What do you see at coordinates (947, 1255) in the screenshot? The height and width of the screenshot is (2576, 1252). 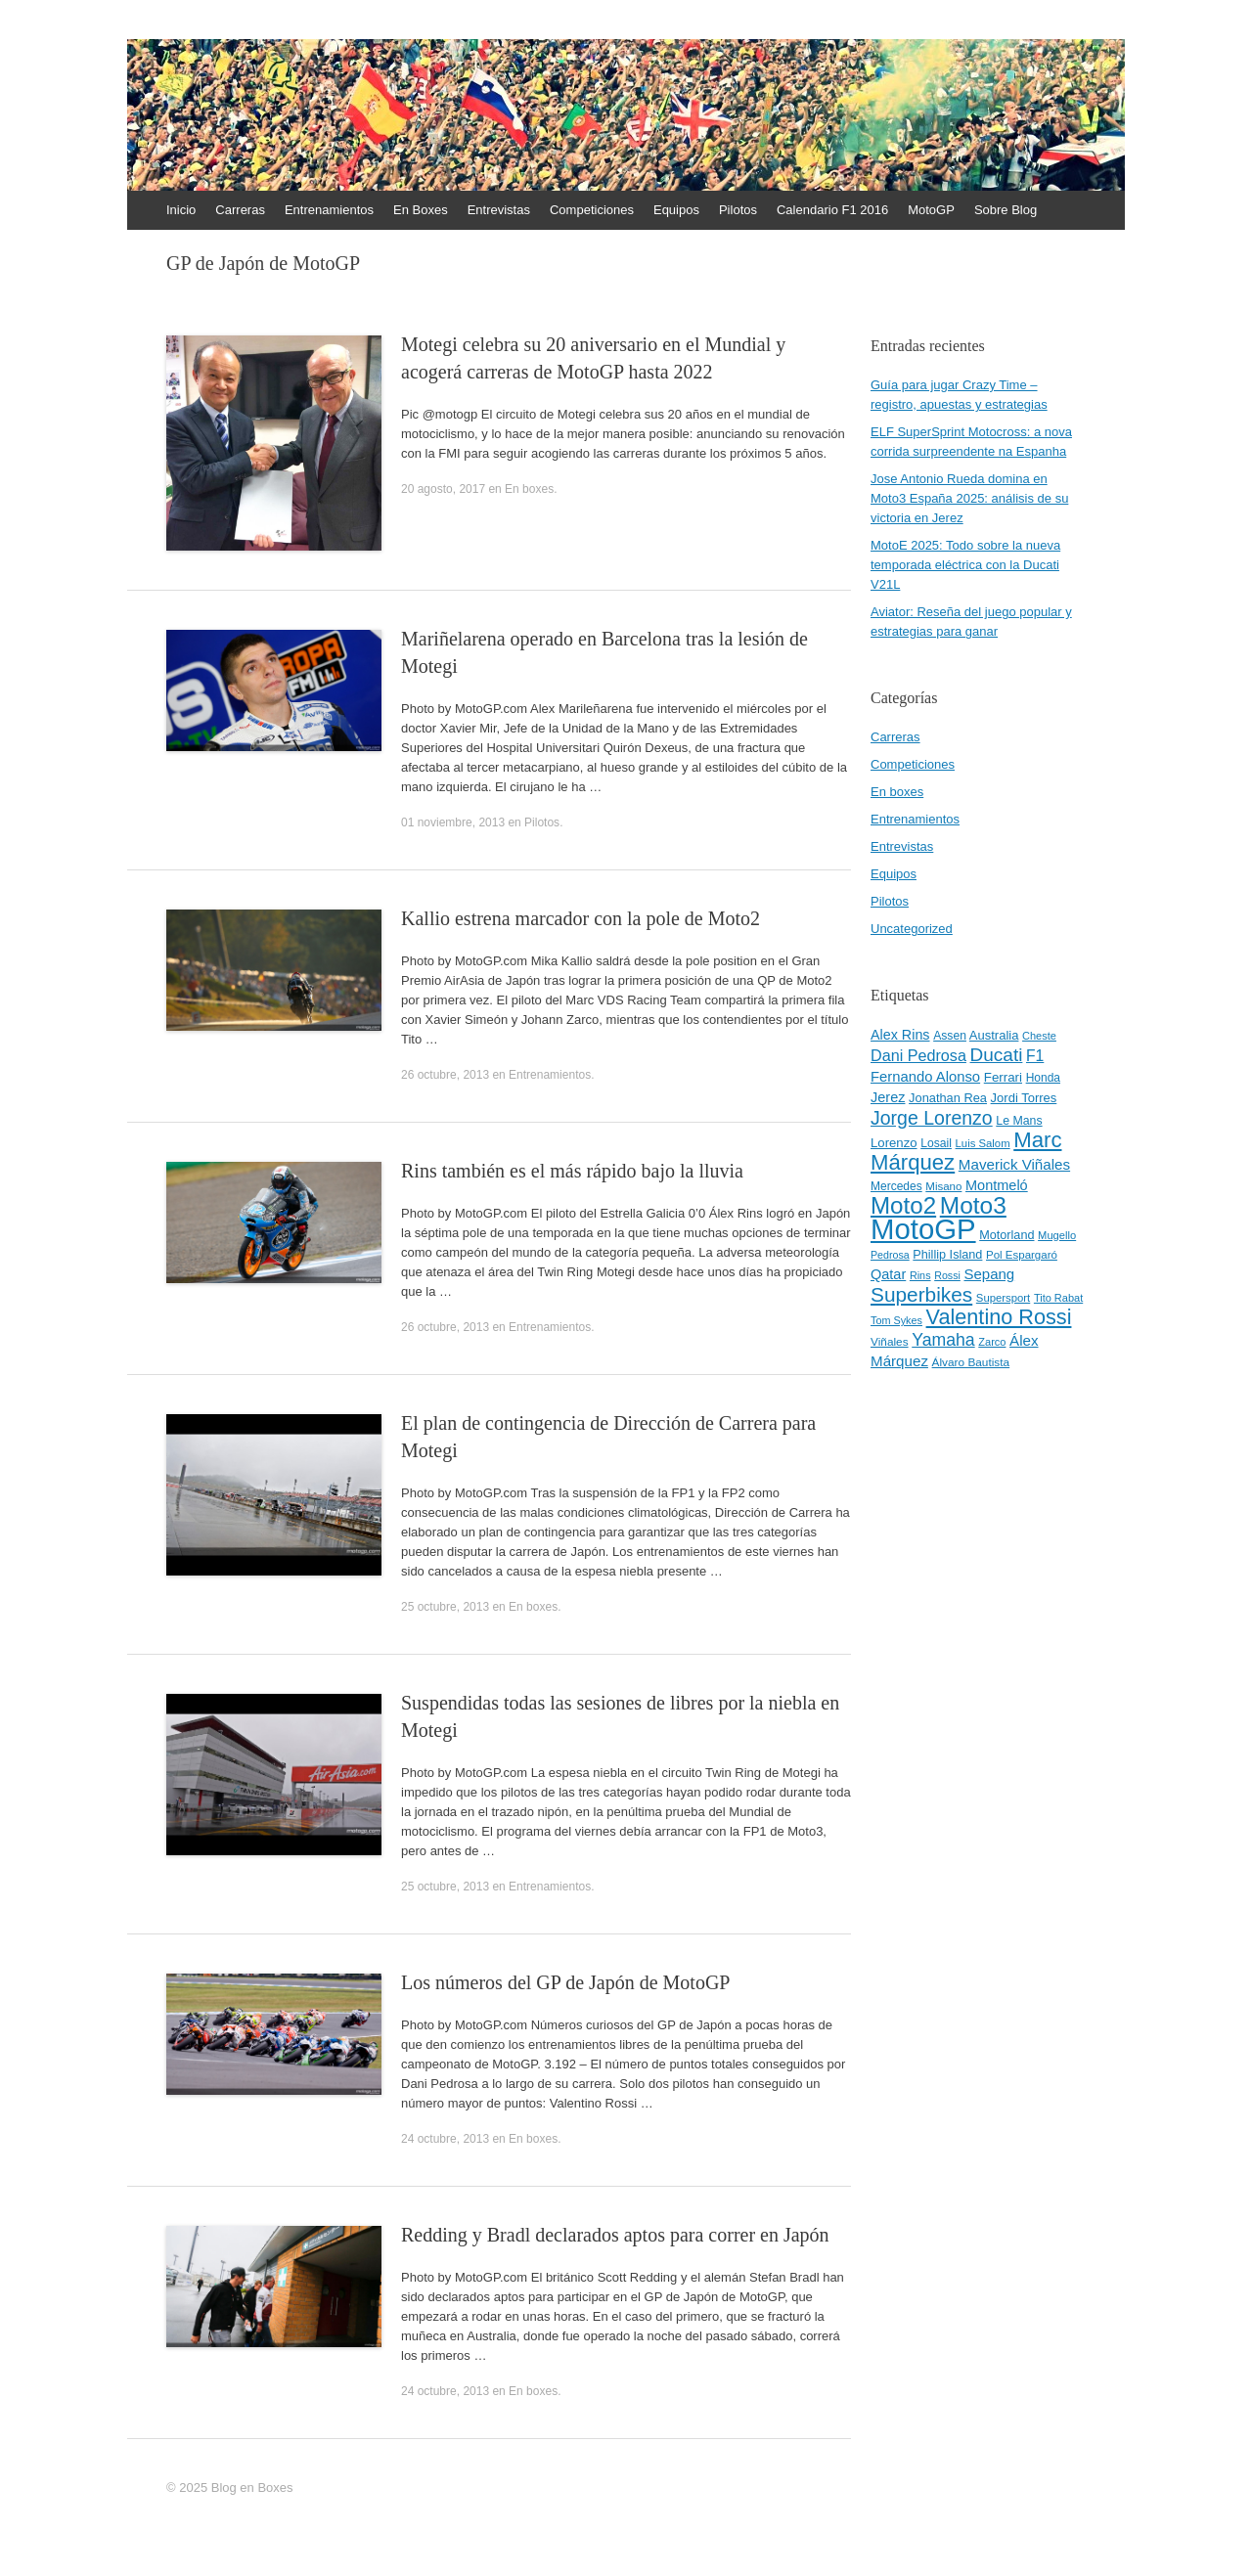 I see `Phillip Island [Phillip Island (49 elementos)]` at bounding box center [947, 1255].